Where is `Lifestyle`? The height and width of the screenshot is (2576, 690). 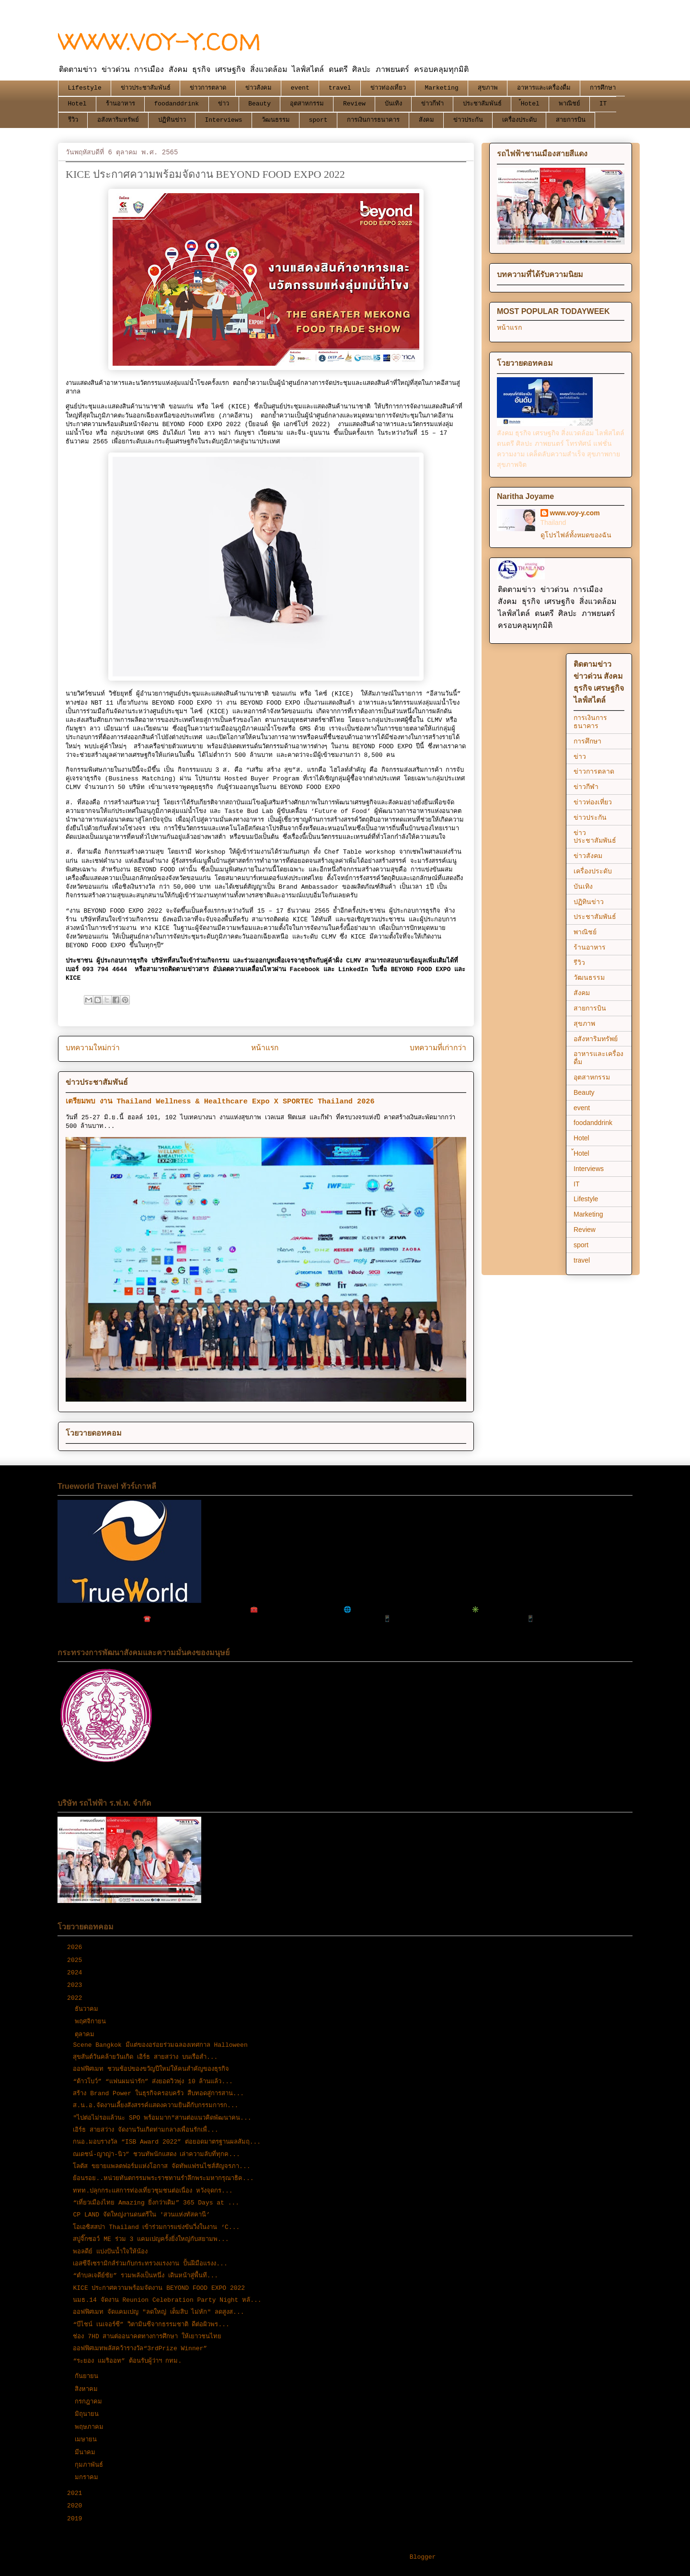 Lifestyle is located at coordinates (85, 88).